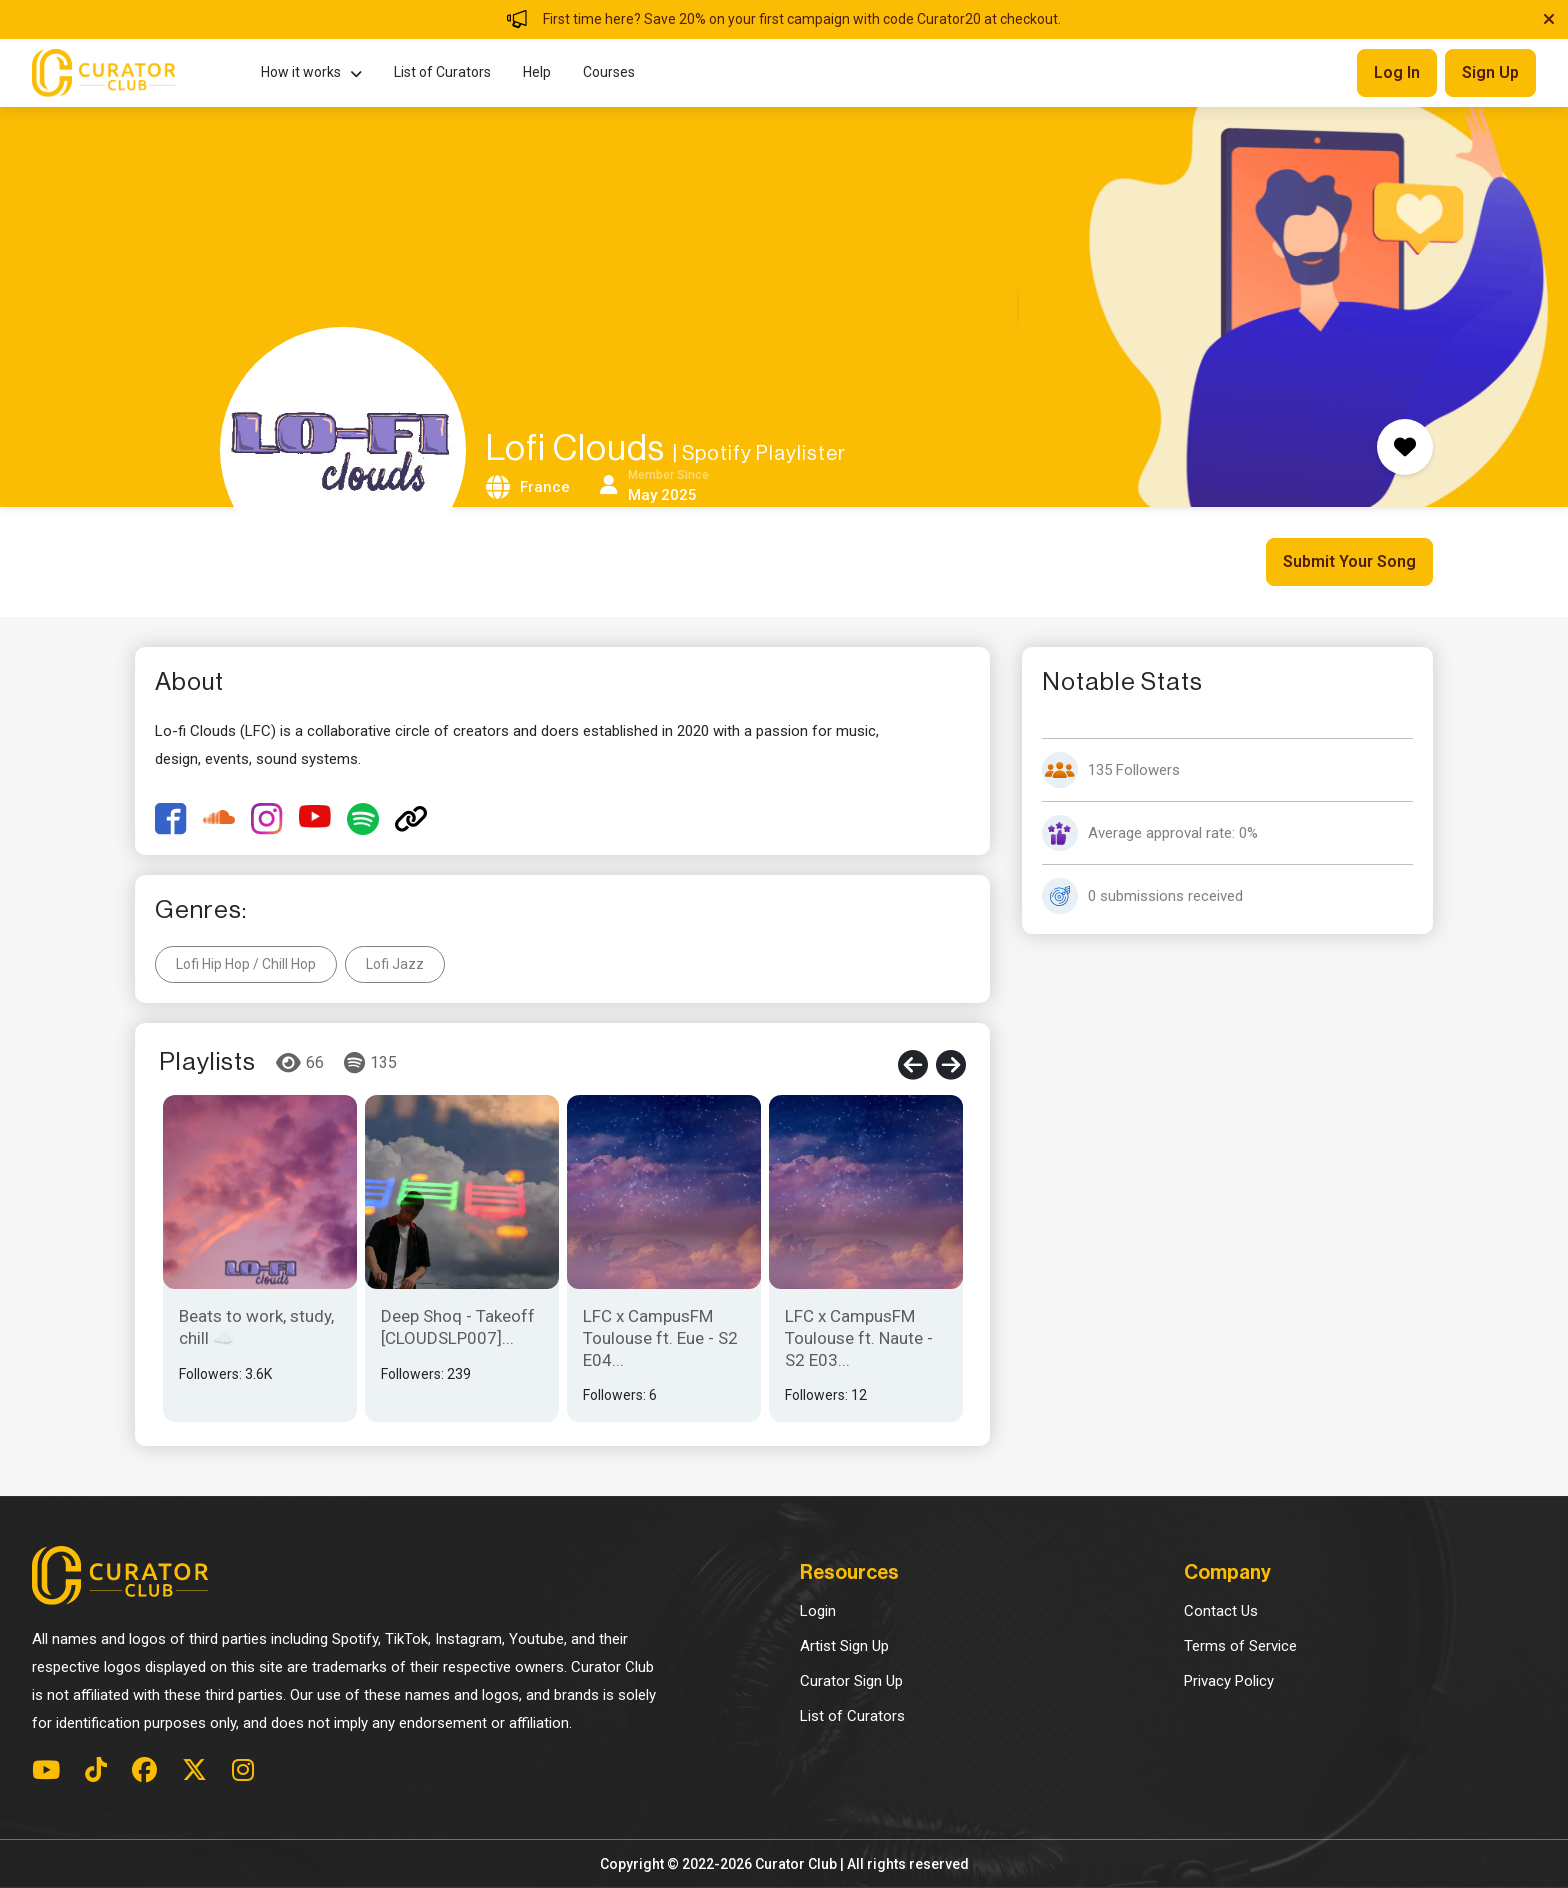 This screenshot has width=1568, height=1888. Describe the element at coordinates (609, 72) in the screenshot. I see `Courses` at that location.